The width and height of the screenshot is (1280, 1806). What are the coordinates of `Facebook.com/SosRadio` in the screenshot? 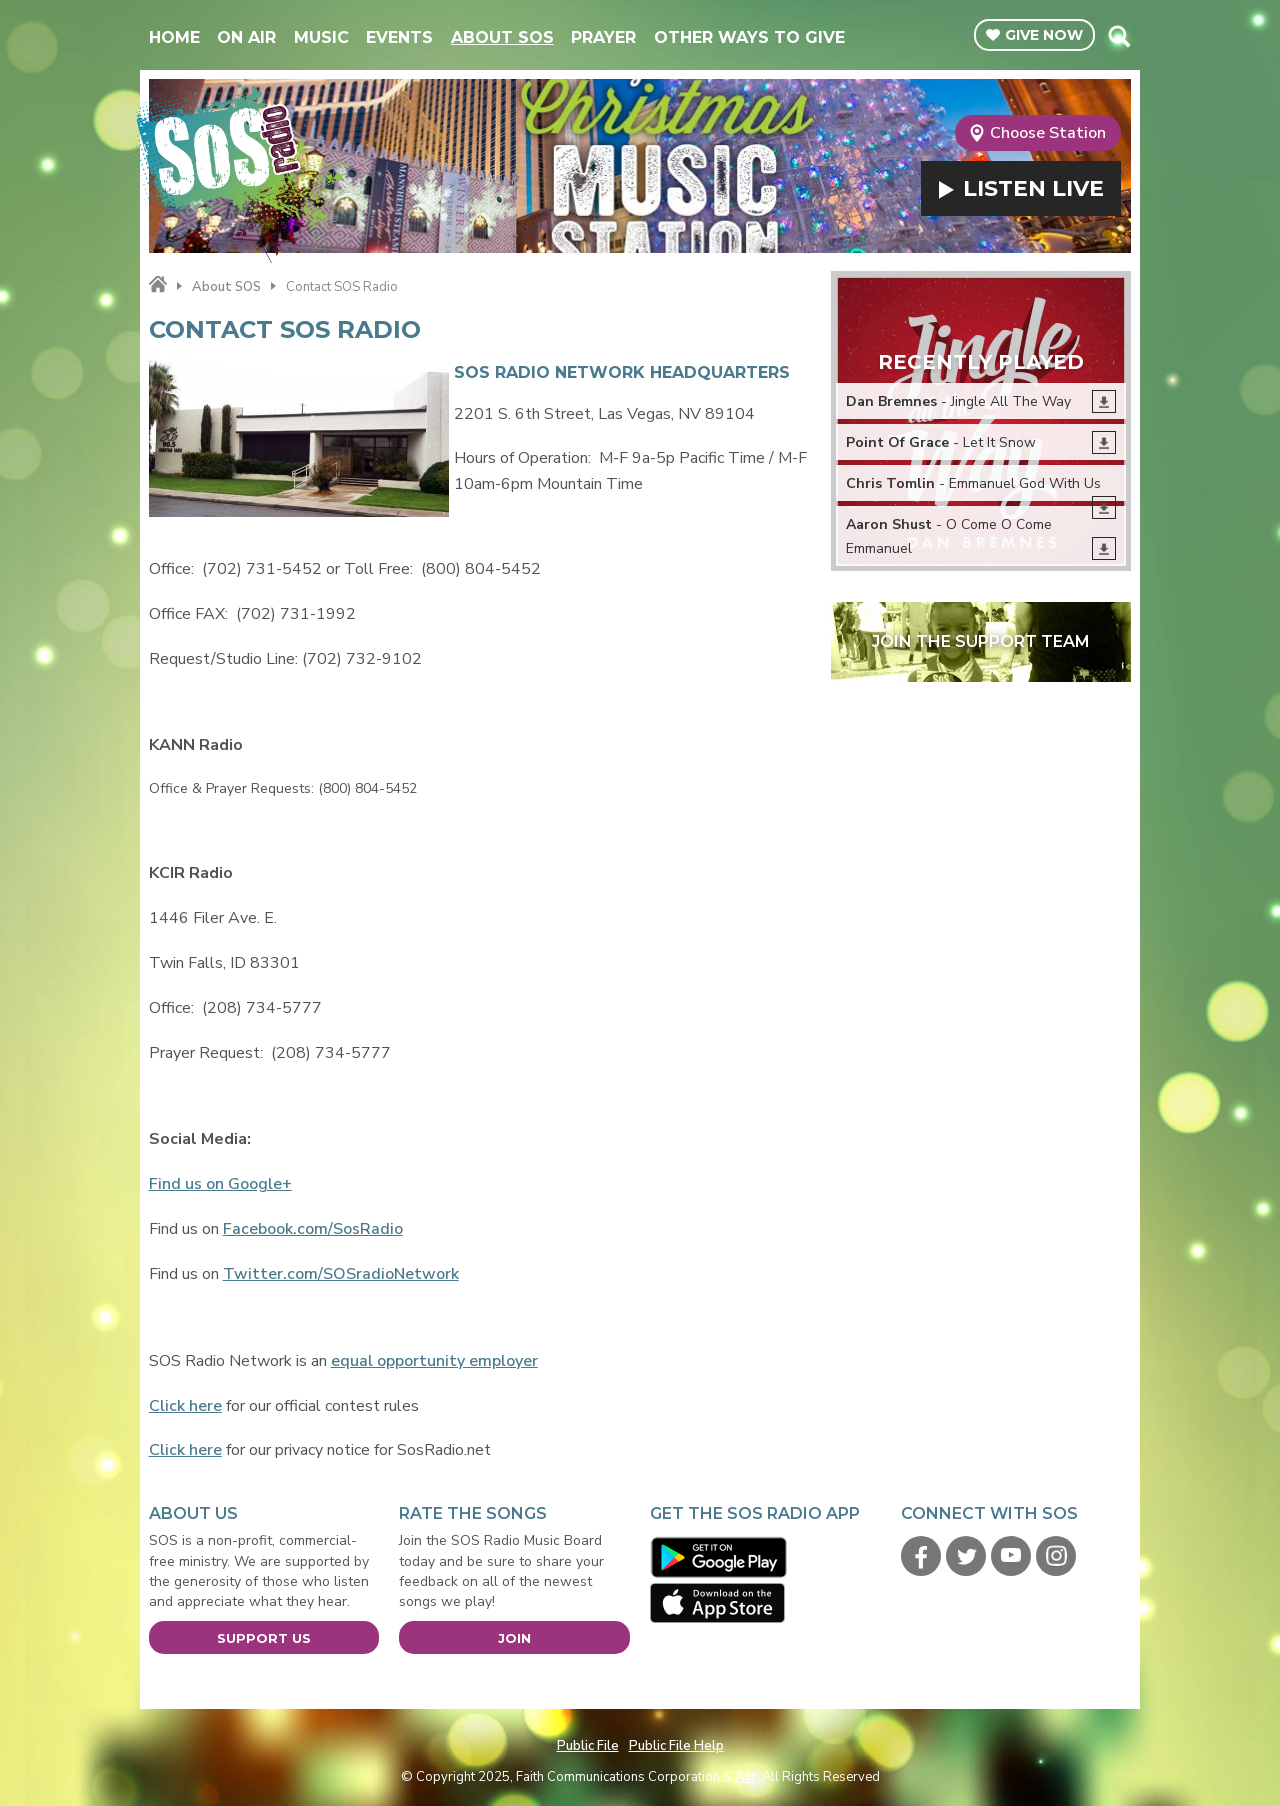 It's located at (313, 1229).